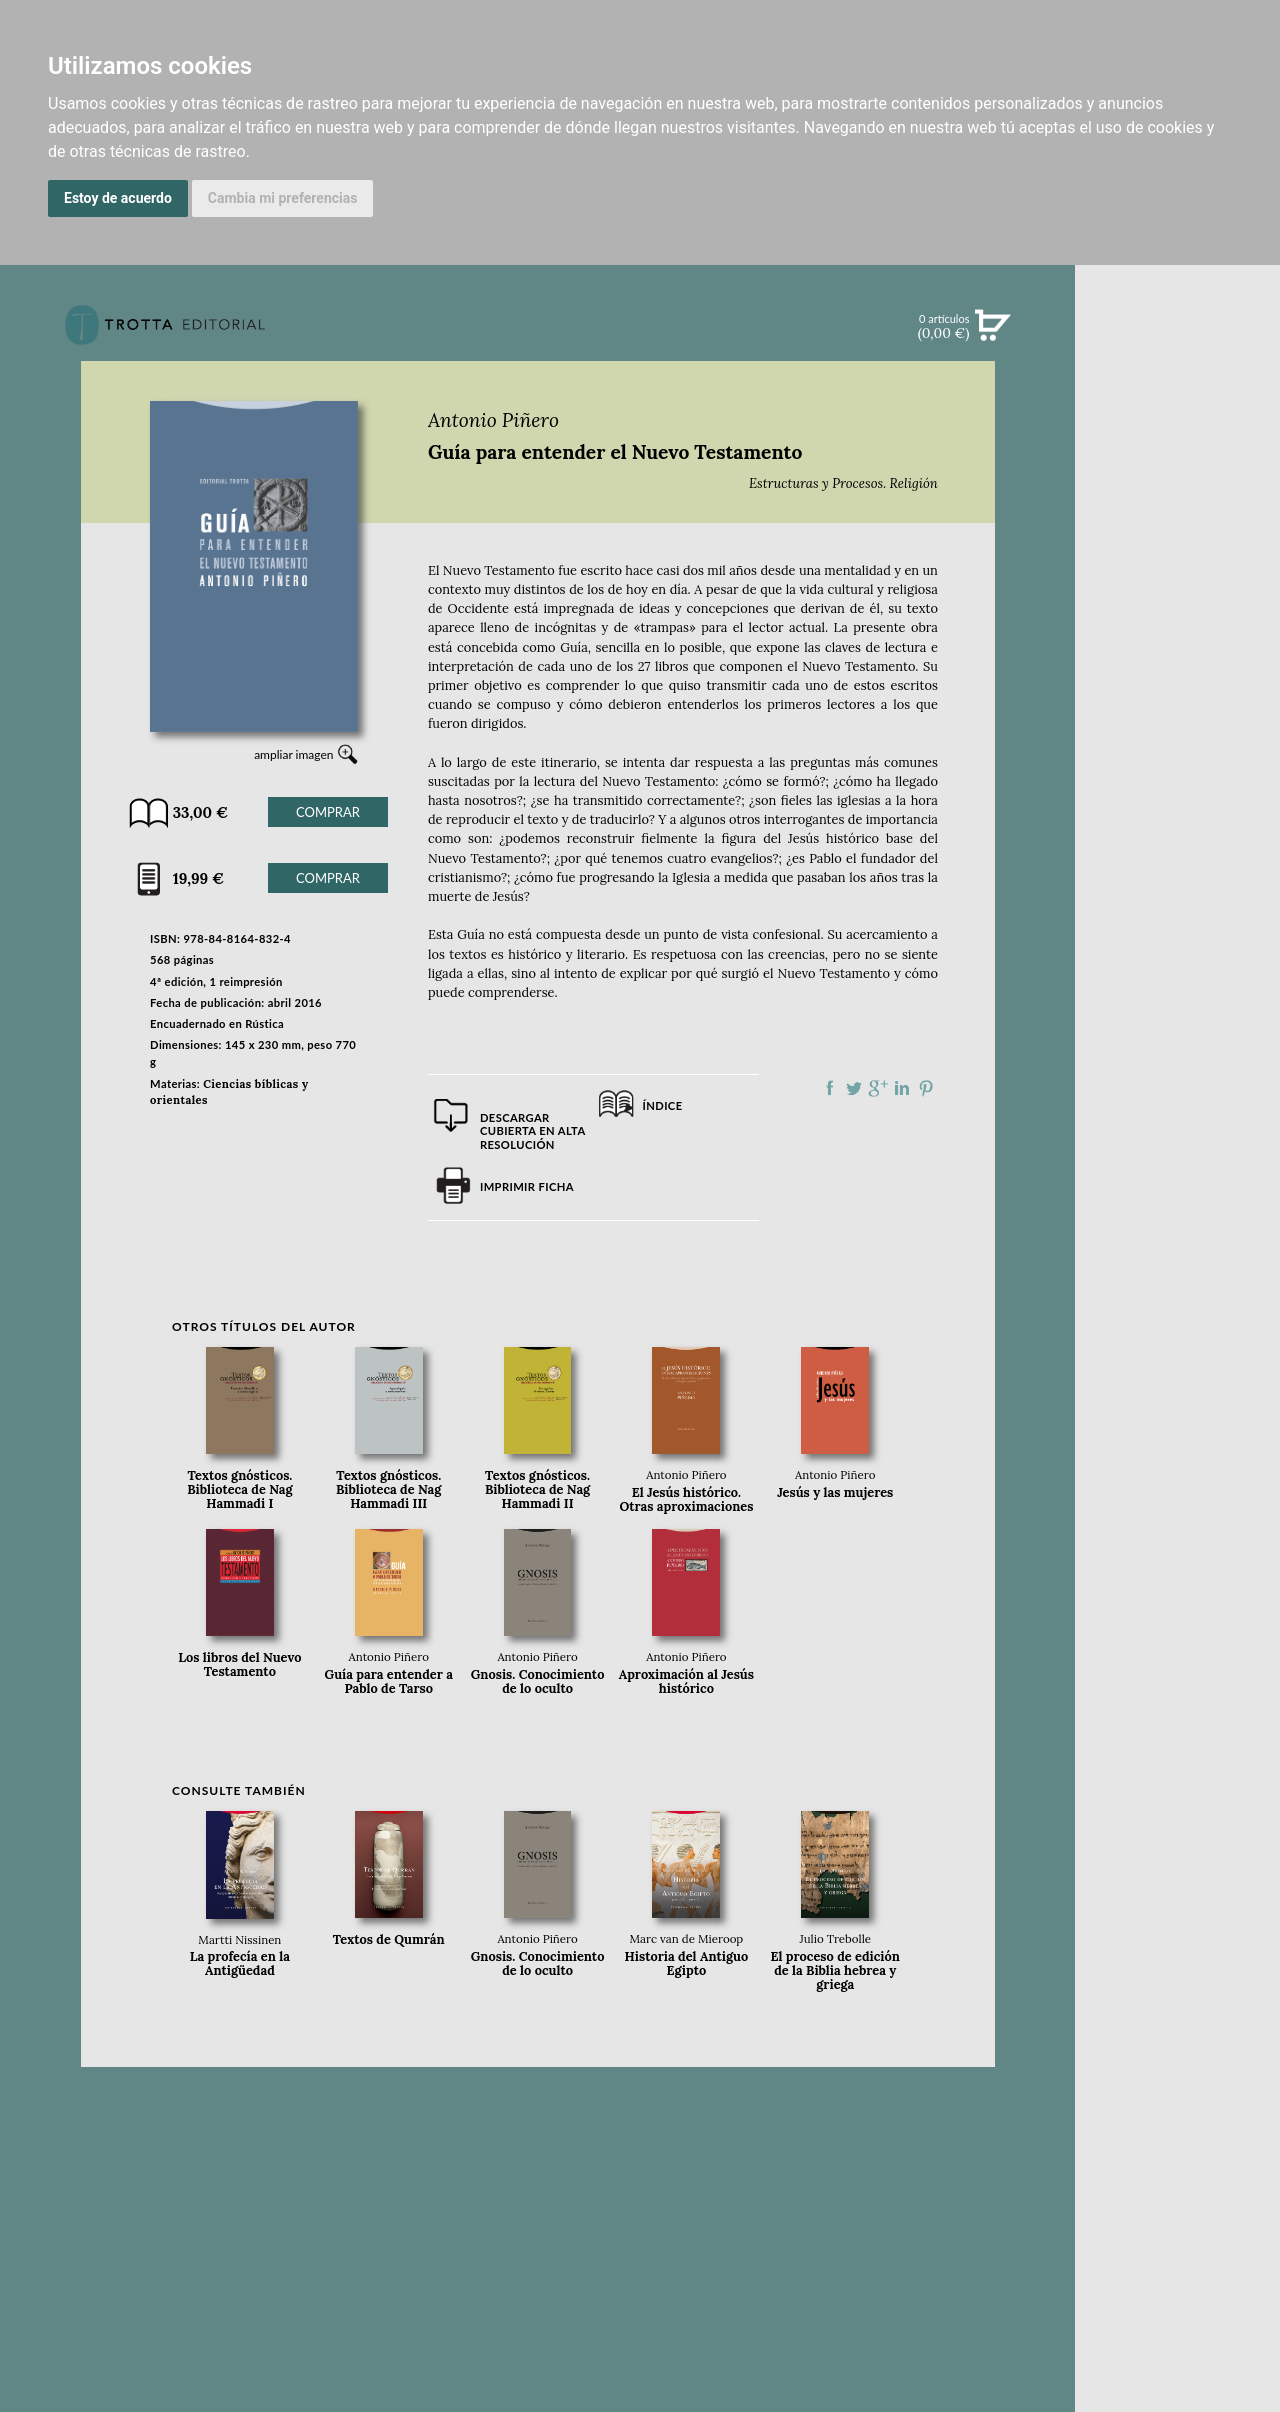  I want to click on Compartir en Google Plus, so click(878, 1088).